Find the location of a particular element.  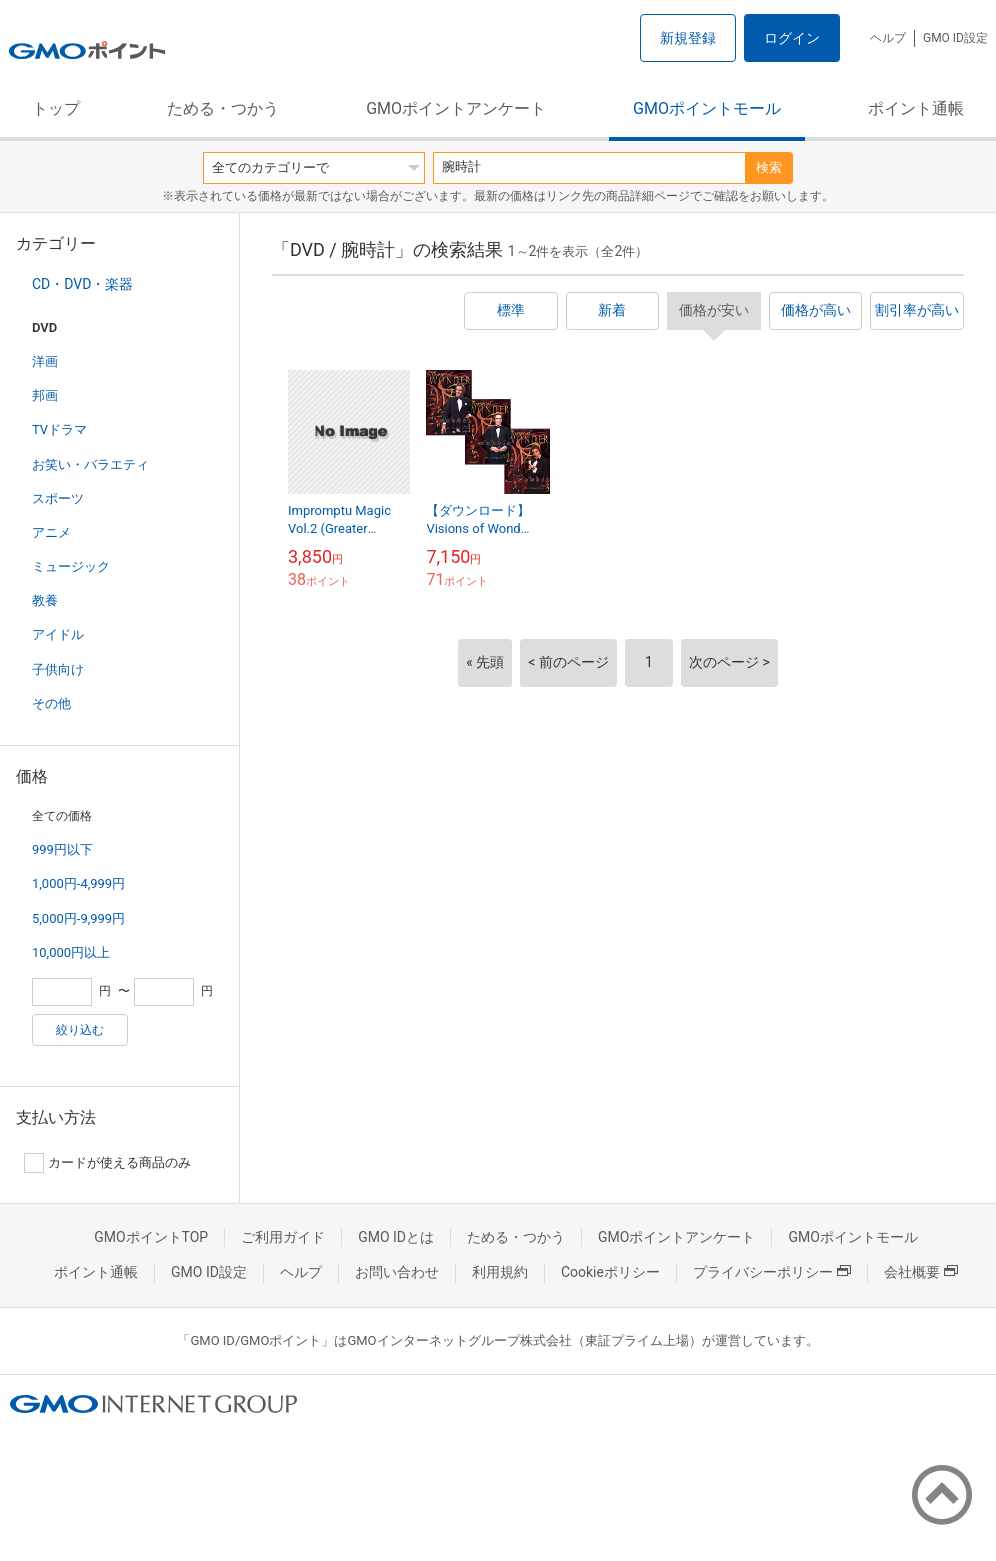

CD・DVD・楽器 is located at coordinates (82, 284).